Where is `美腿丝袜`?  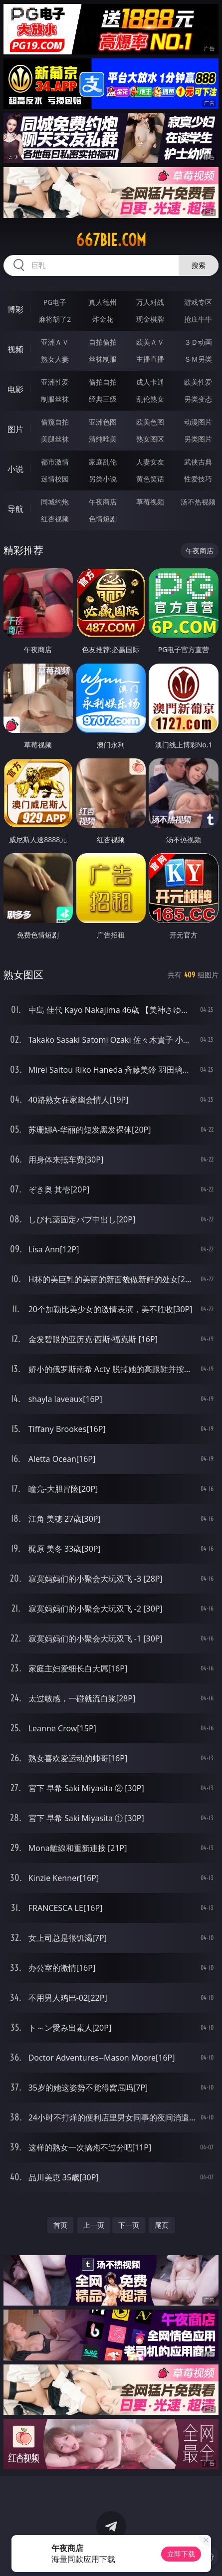
美腿丝袜 is located at coordinates (55, 439).